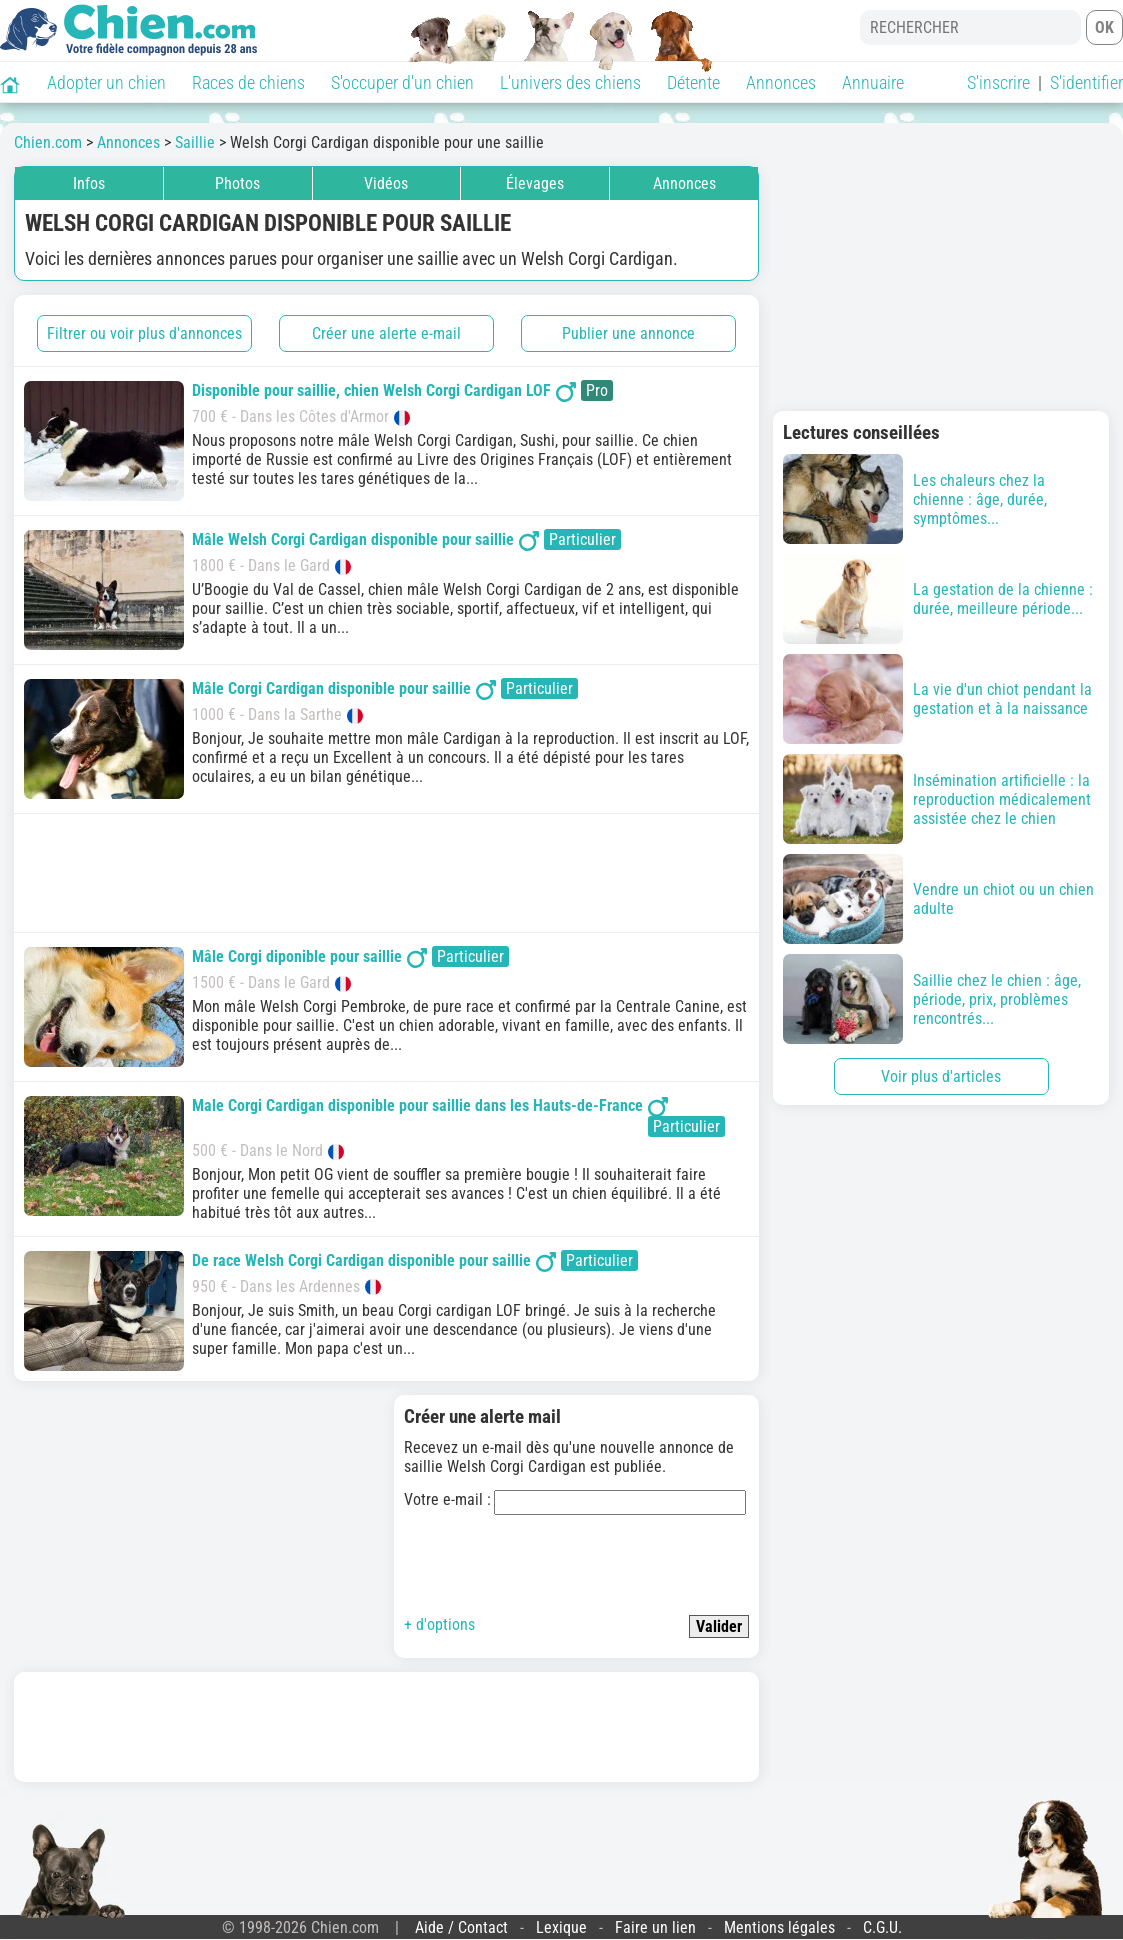 The image size is (1123, 1940). What do you see at coordinates (998, 82) in the screenshot?
I see `S'inscrire` at bounding box center [998, 82].